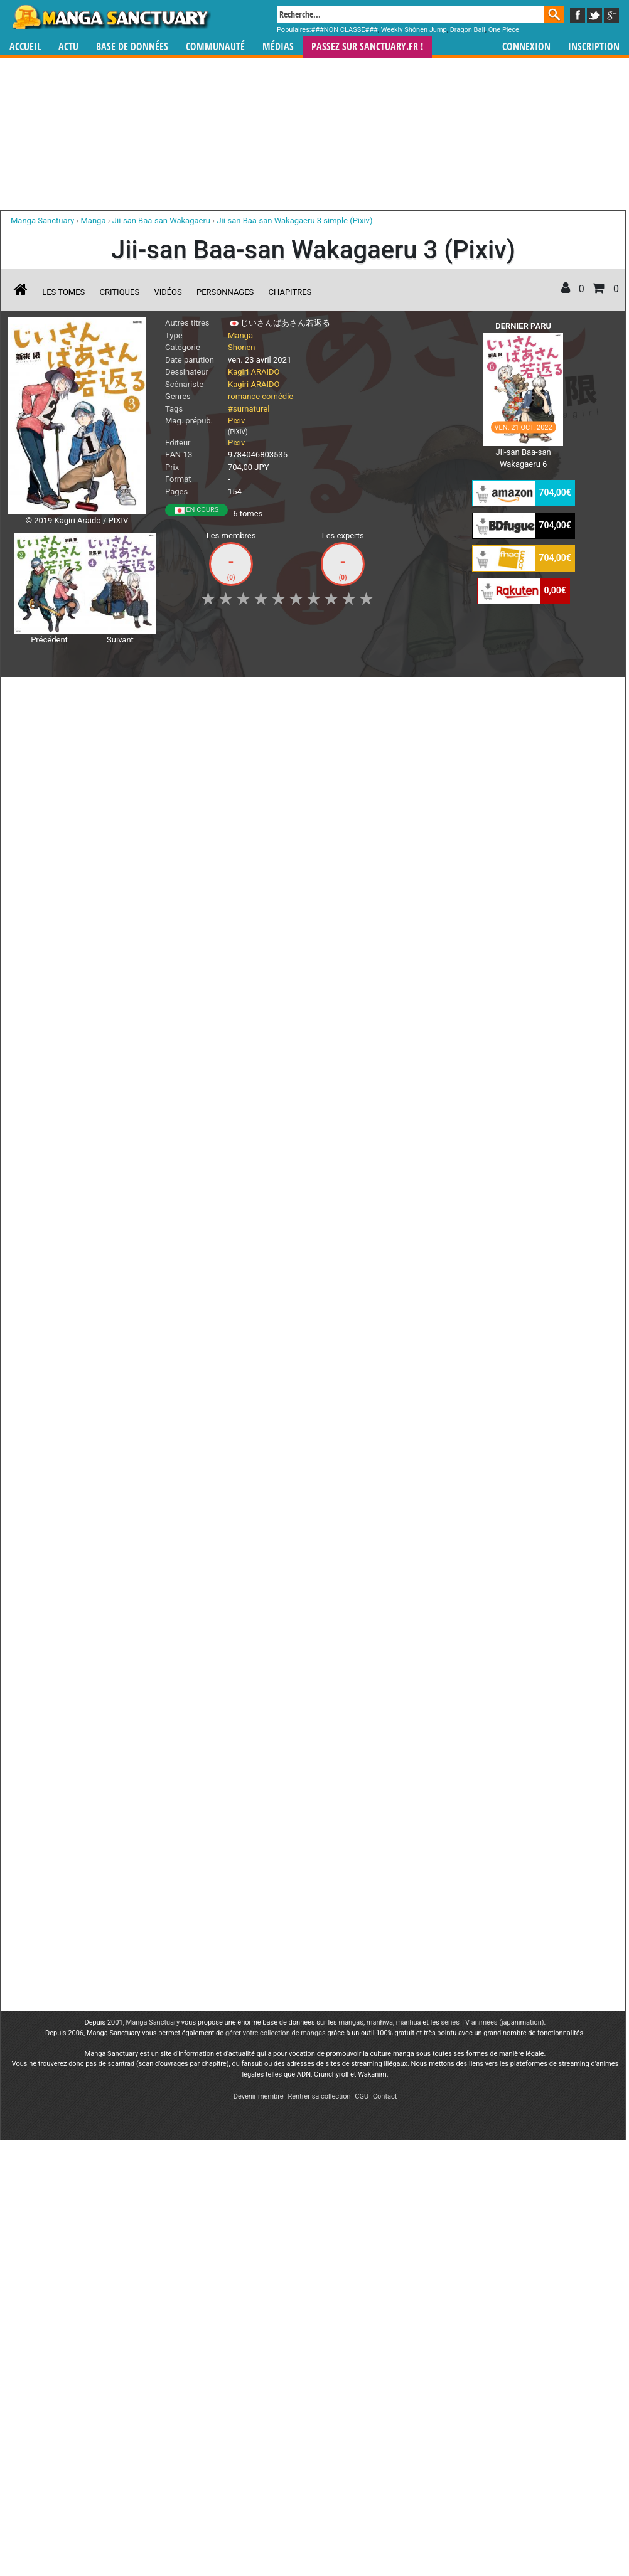 The height and width of the screenshot is (2576, 629). What do you see at coordinates (68, 47) in the screenshot?
I see `Actu` at bounding box center [68, 47].